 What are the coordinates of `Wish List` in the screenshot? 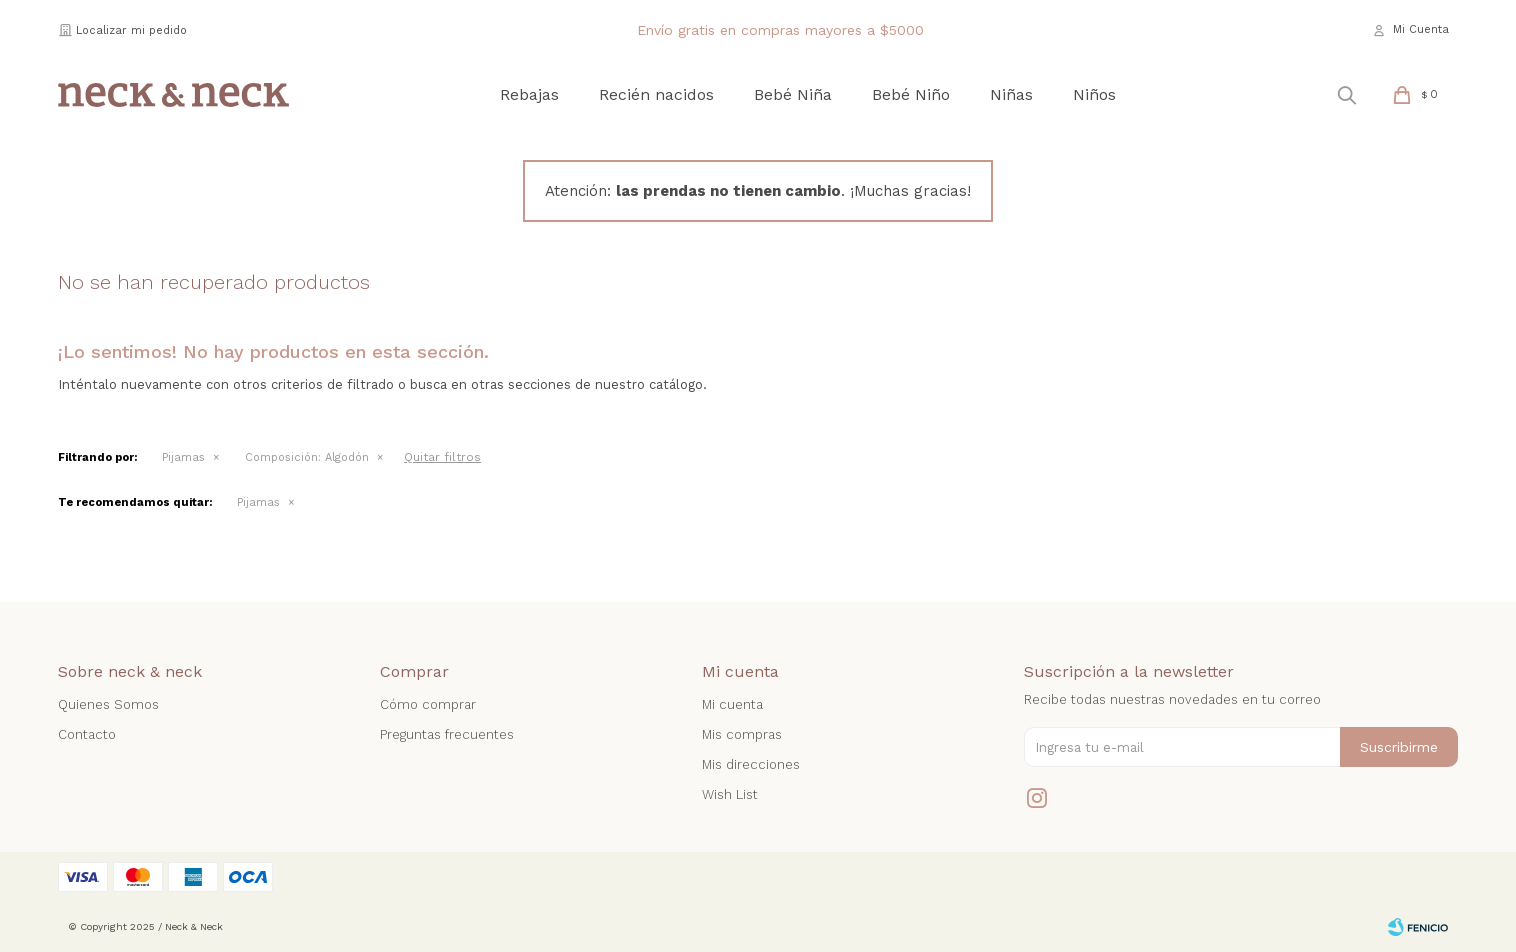 It's located at (730, 794).